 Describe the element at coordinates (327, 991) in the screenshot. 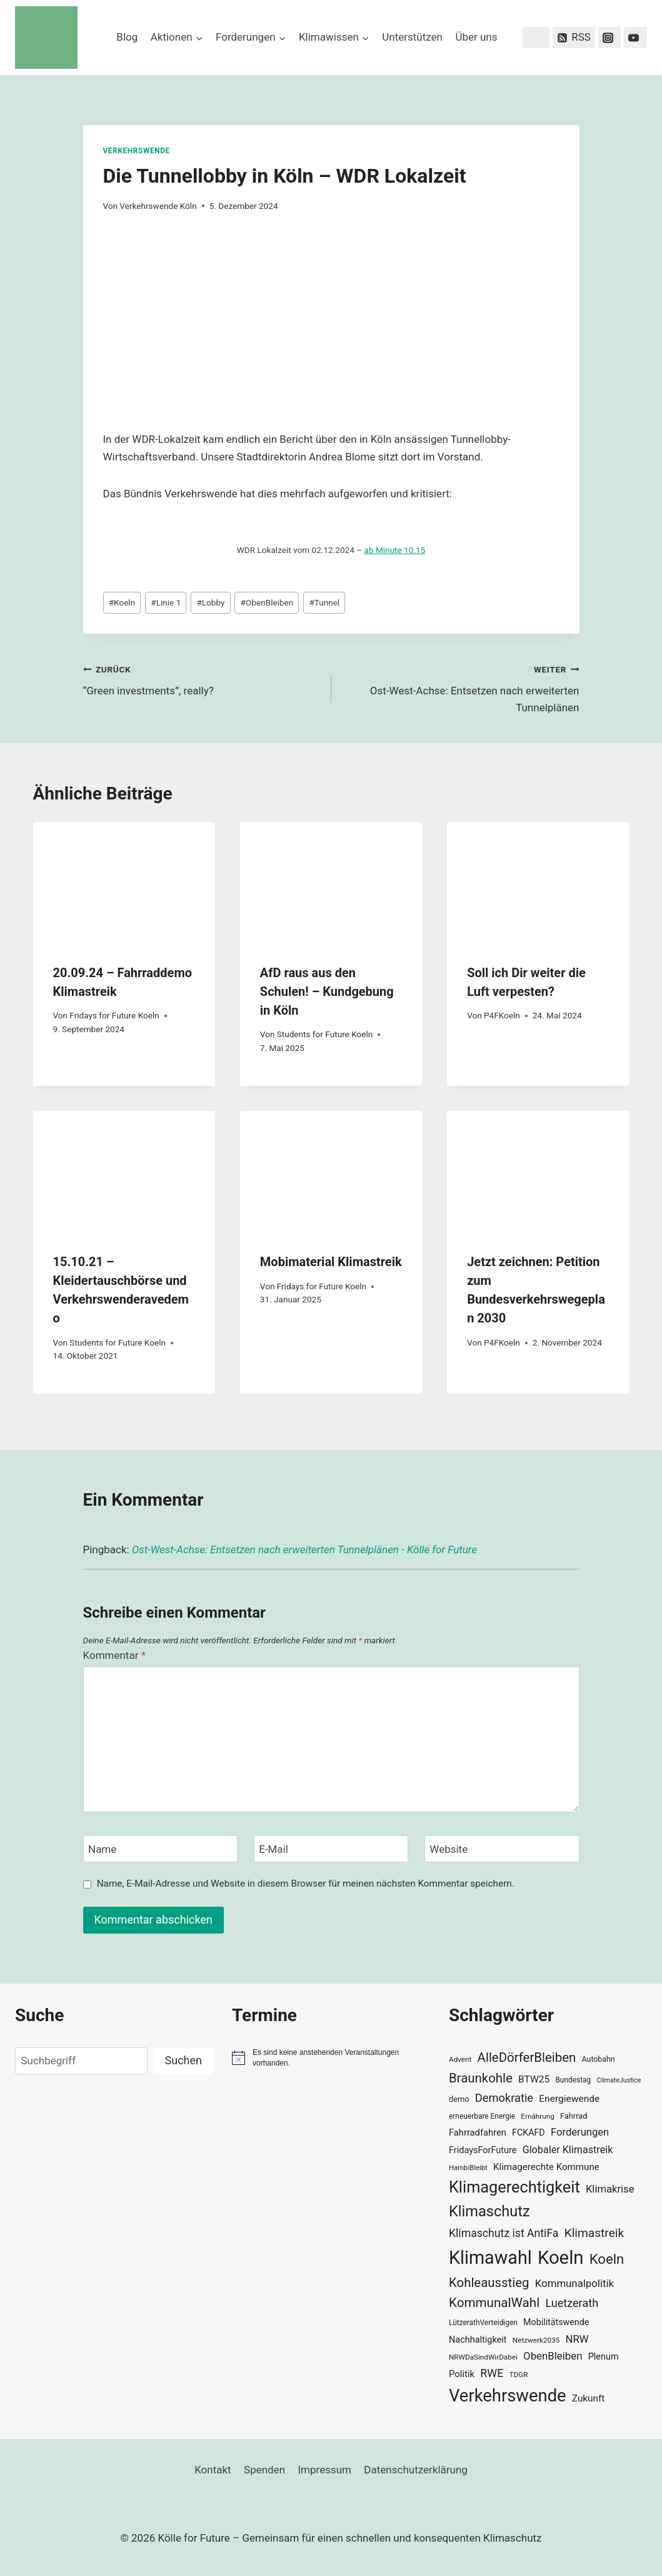

I see `AfD raus aus den Schulen! – Kundgebung in Köln` at that location.